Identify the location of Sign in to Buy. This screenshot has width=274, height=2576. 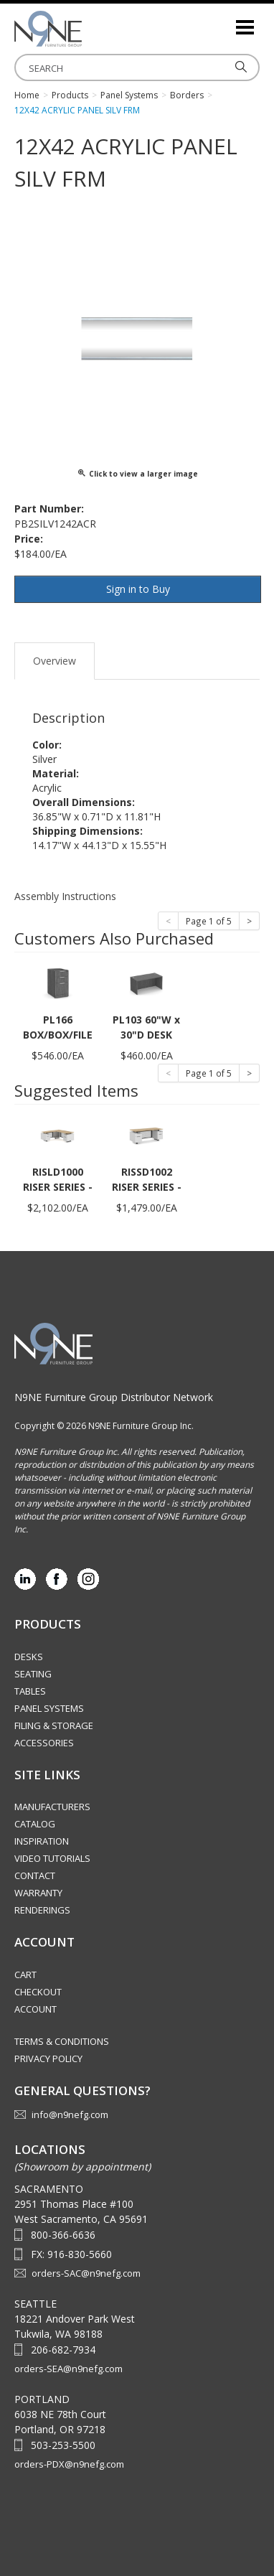
(138, 589).